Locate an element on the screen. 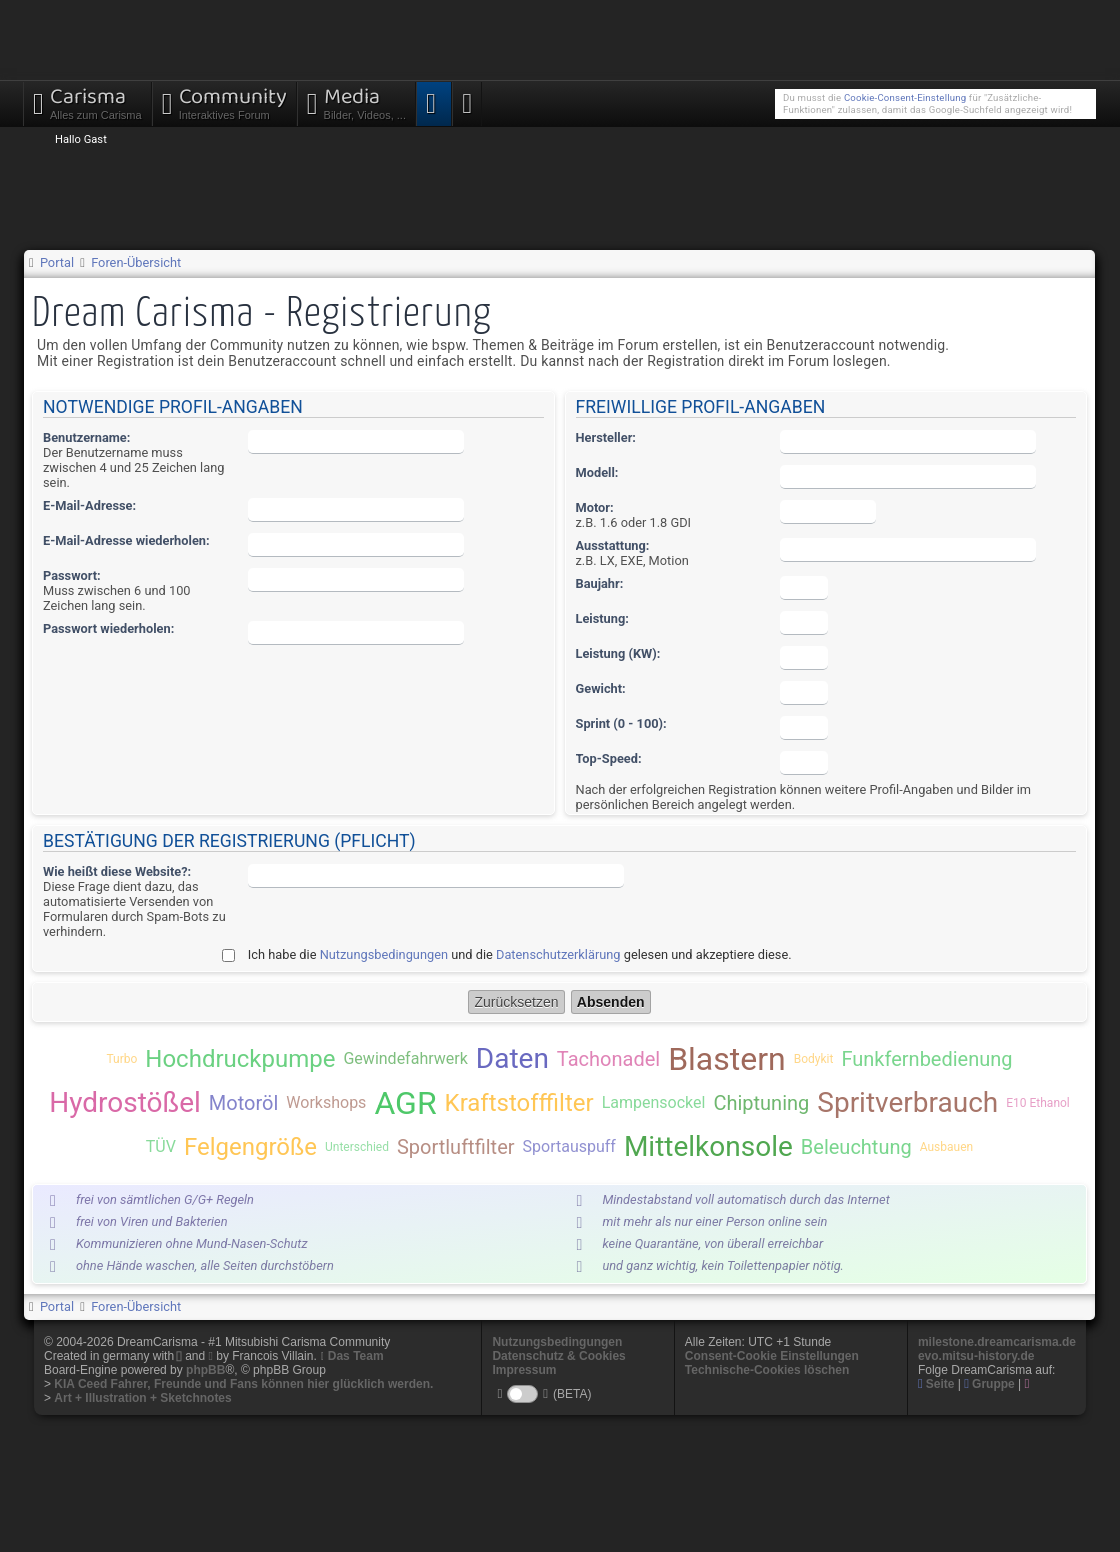 The height and width of the screenshot is (1552, 1120). Lampensockel is located at coordinates (654, 1102).